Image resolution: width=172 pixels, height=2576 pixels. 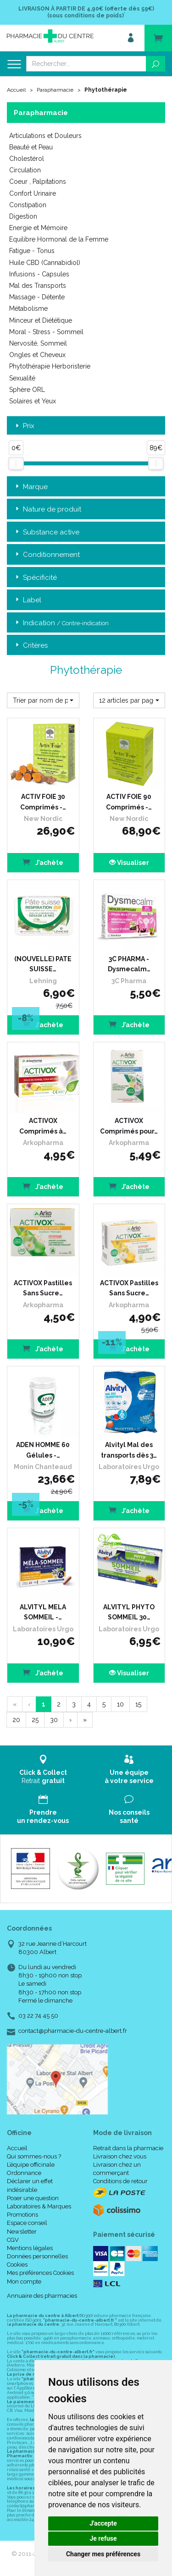 What do you see at coordinates (72, 2031) in the screenshot?
I see `contact@pharmacie-du-centre-albert.fr` at bounding box center [72, 2031].